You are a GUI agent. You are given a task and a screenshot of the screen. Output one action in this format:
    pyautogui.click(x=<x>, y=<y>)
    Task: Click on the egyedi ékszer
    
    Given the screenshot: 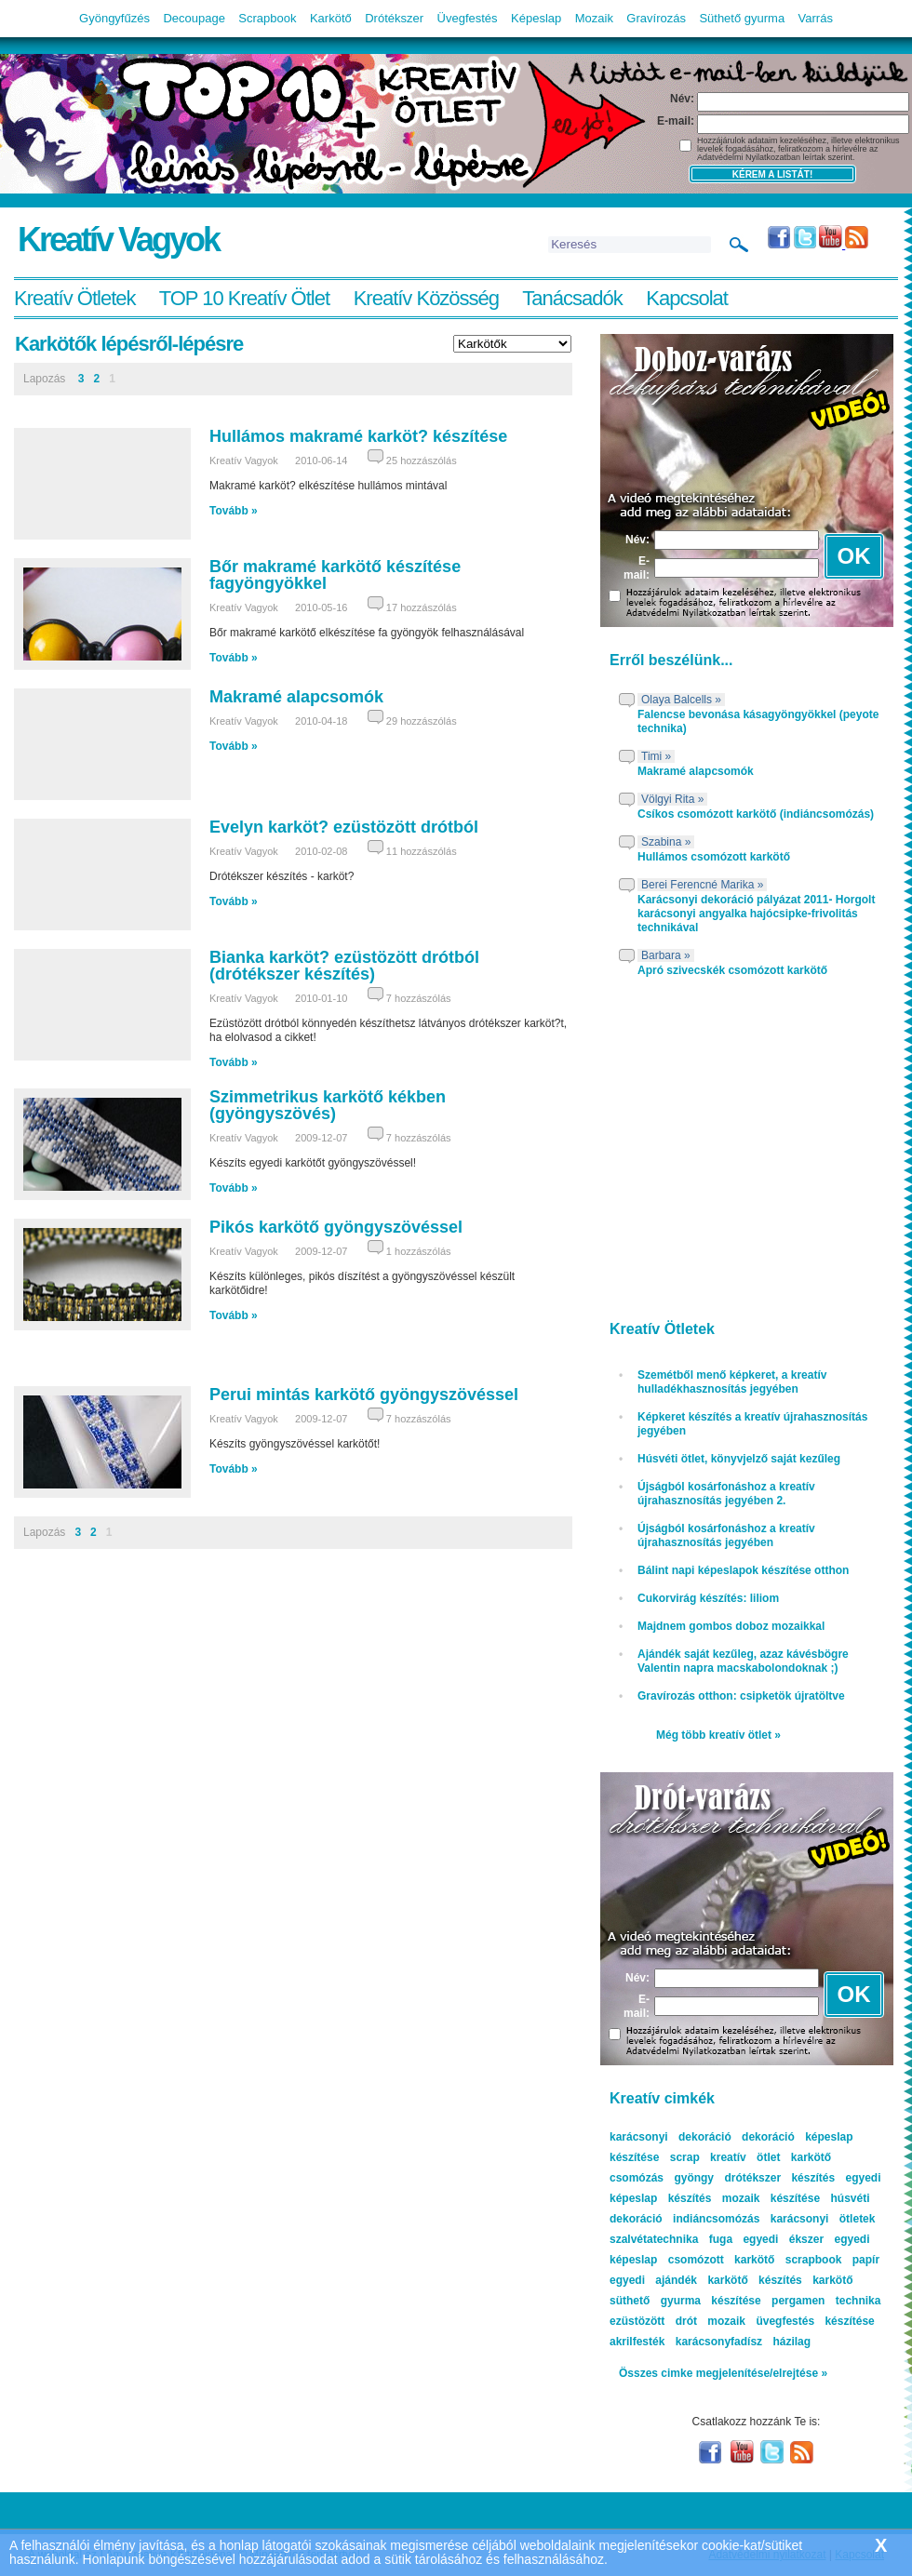 What is the action you would take?
    pyautogui.click(x=783, y=2239)
    